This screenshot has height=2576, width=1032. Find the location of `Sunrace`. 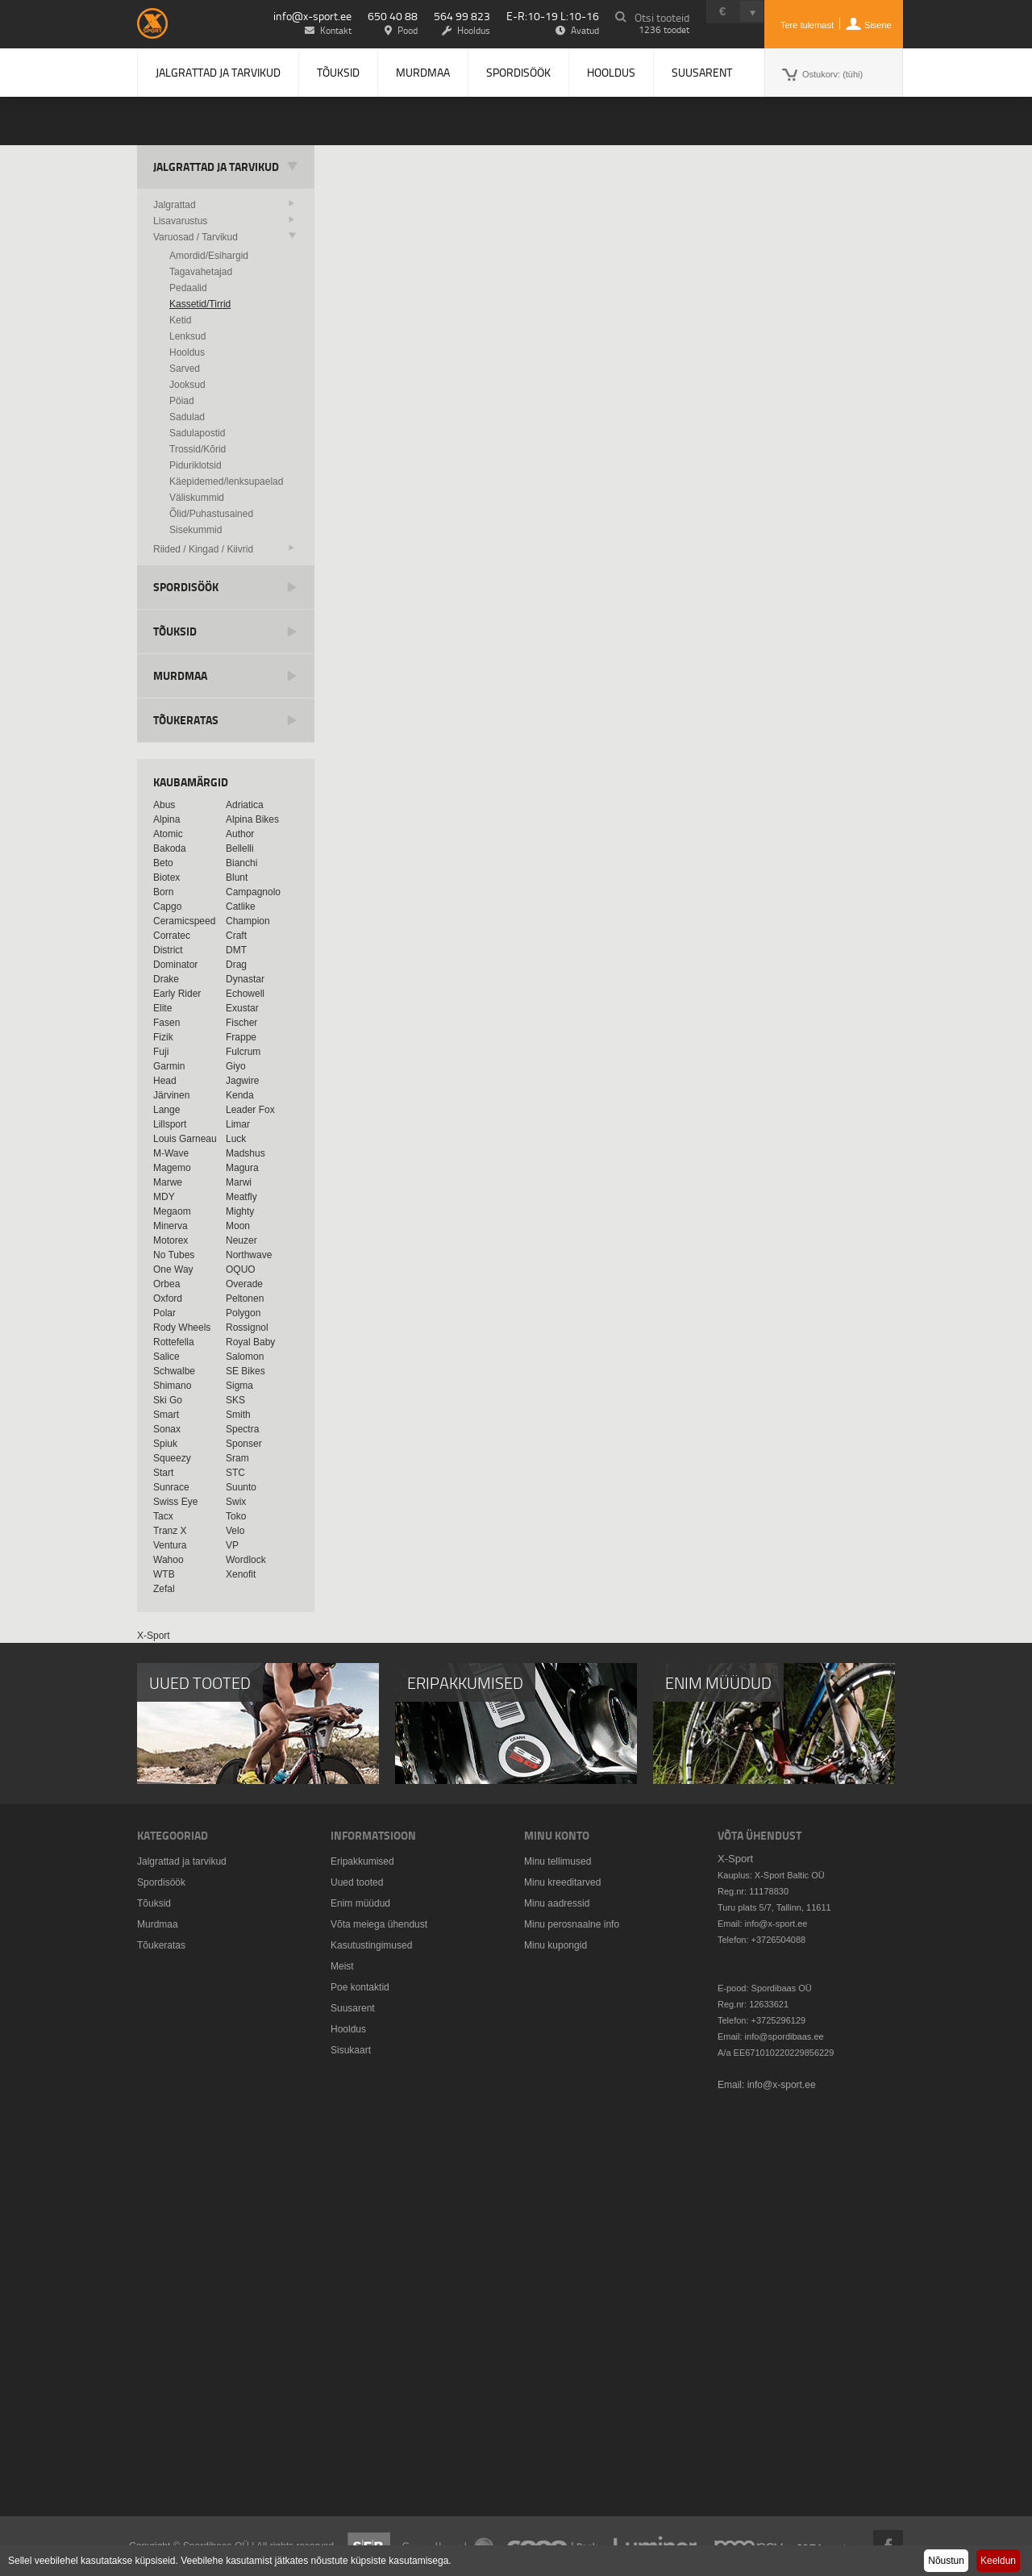

Sunrace is located at coordinates (171, 1487).